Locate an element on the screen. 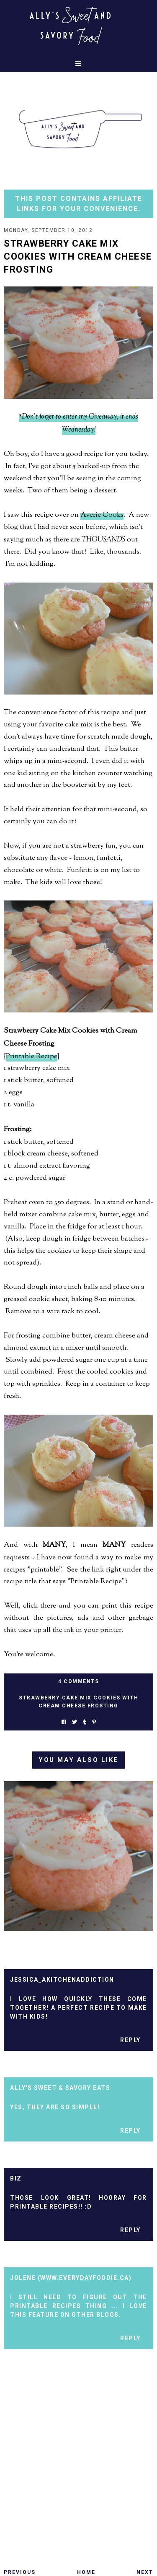  Averie Cooks is located at coordinates (102, 515).